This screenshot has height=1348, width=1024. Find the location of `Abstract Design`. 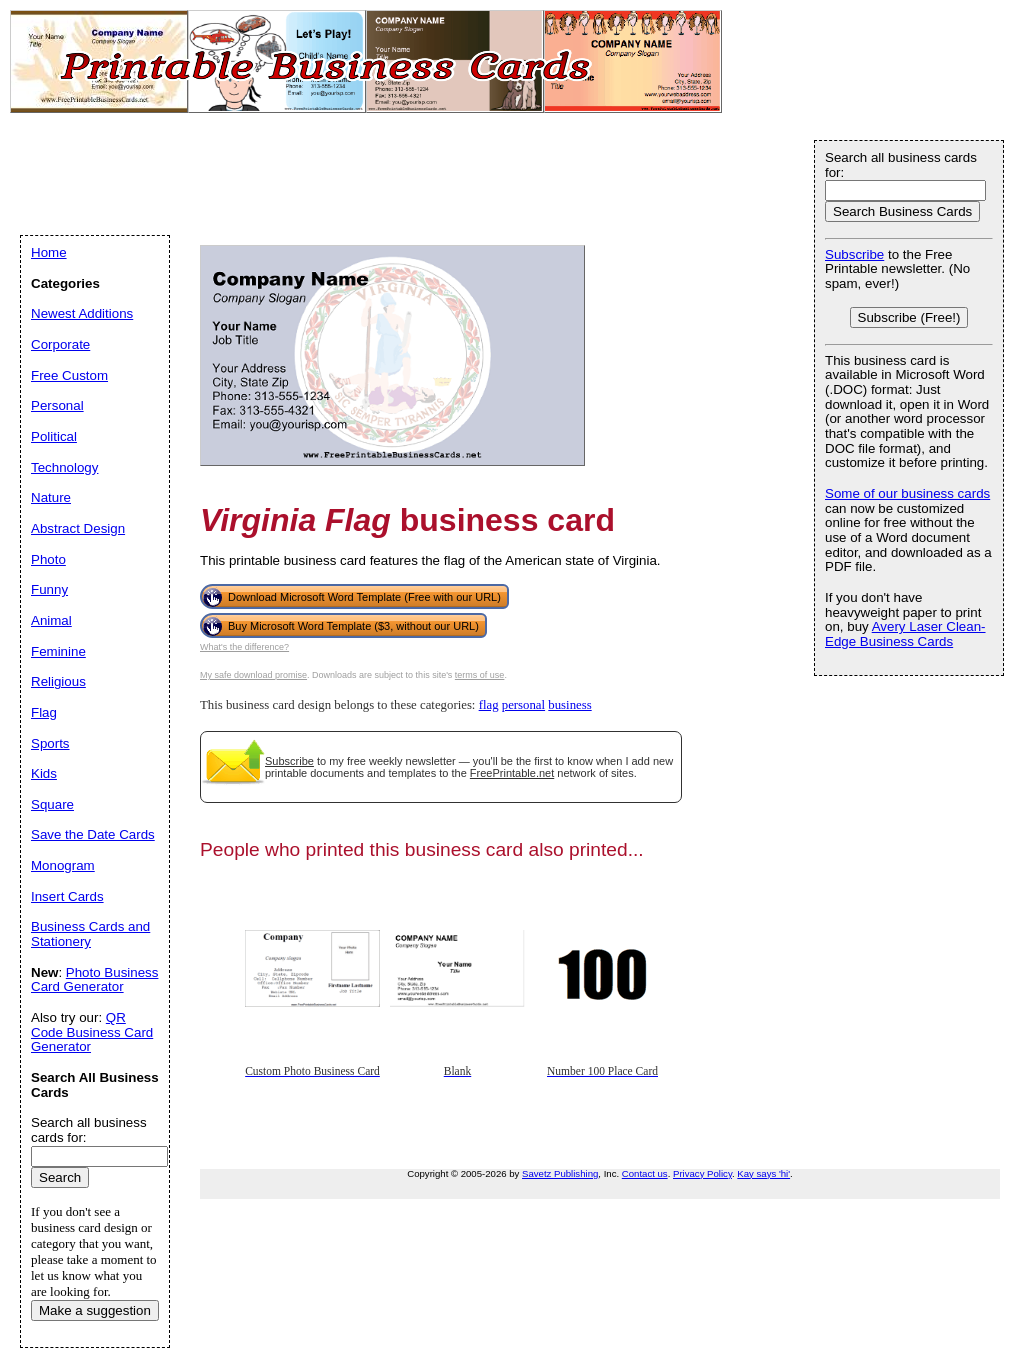

Abstract Design is located at coordinates (78, 528).